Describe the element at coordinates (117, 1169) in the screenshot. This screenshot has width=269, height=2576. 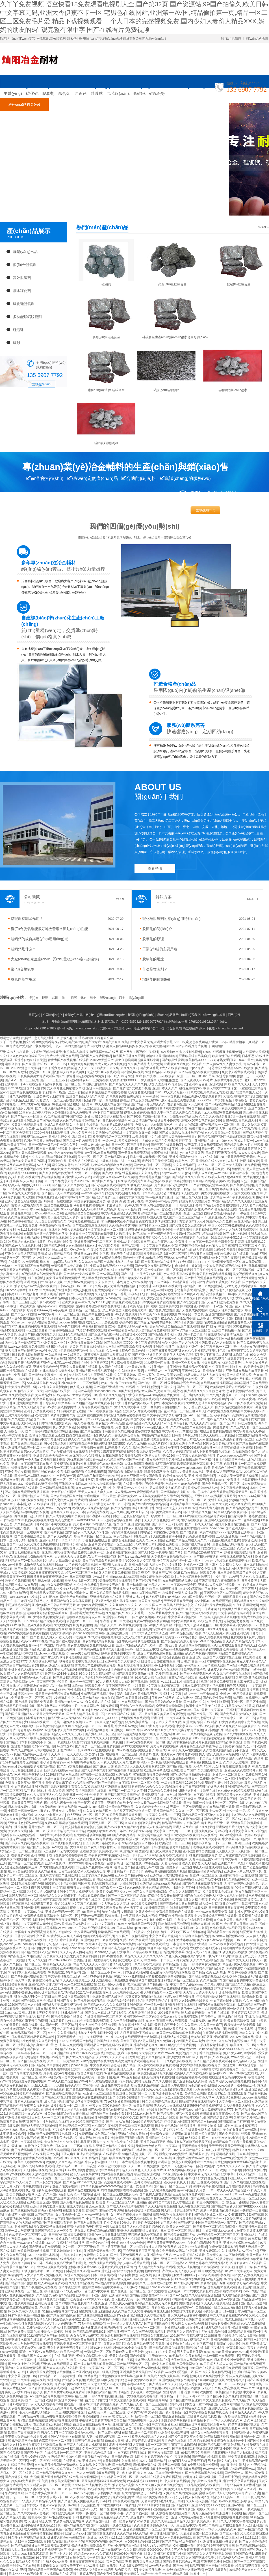
I see `激情午夜福利网` at that location.